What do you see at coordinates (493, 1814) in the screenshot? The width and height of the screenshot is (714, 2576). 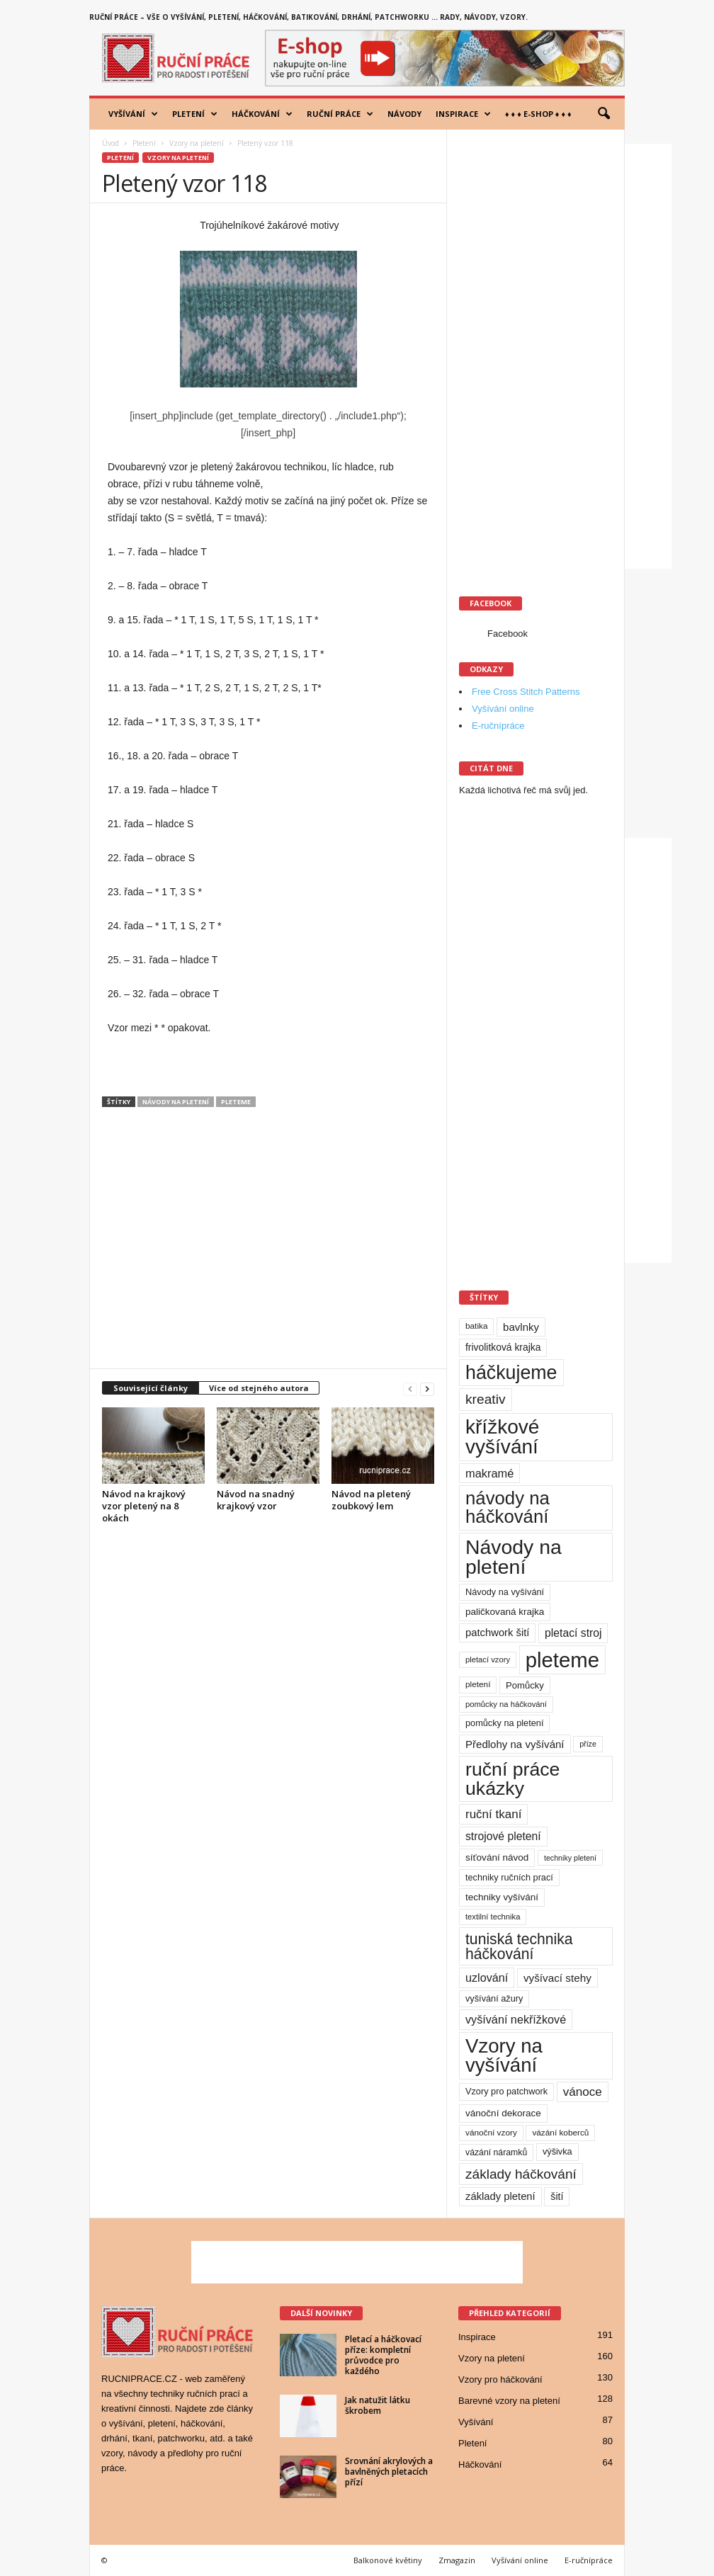 I see `ruční tkaní [ruční tkaní (27 položek)]` at bounding box center [493, 1814].